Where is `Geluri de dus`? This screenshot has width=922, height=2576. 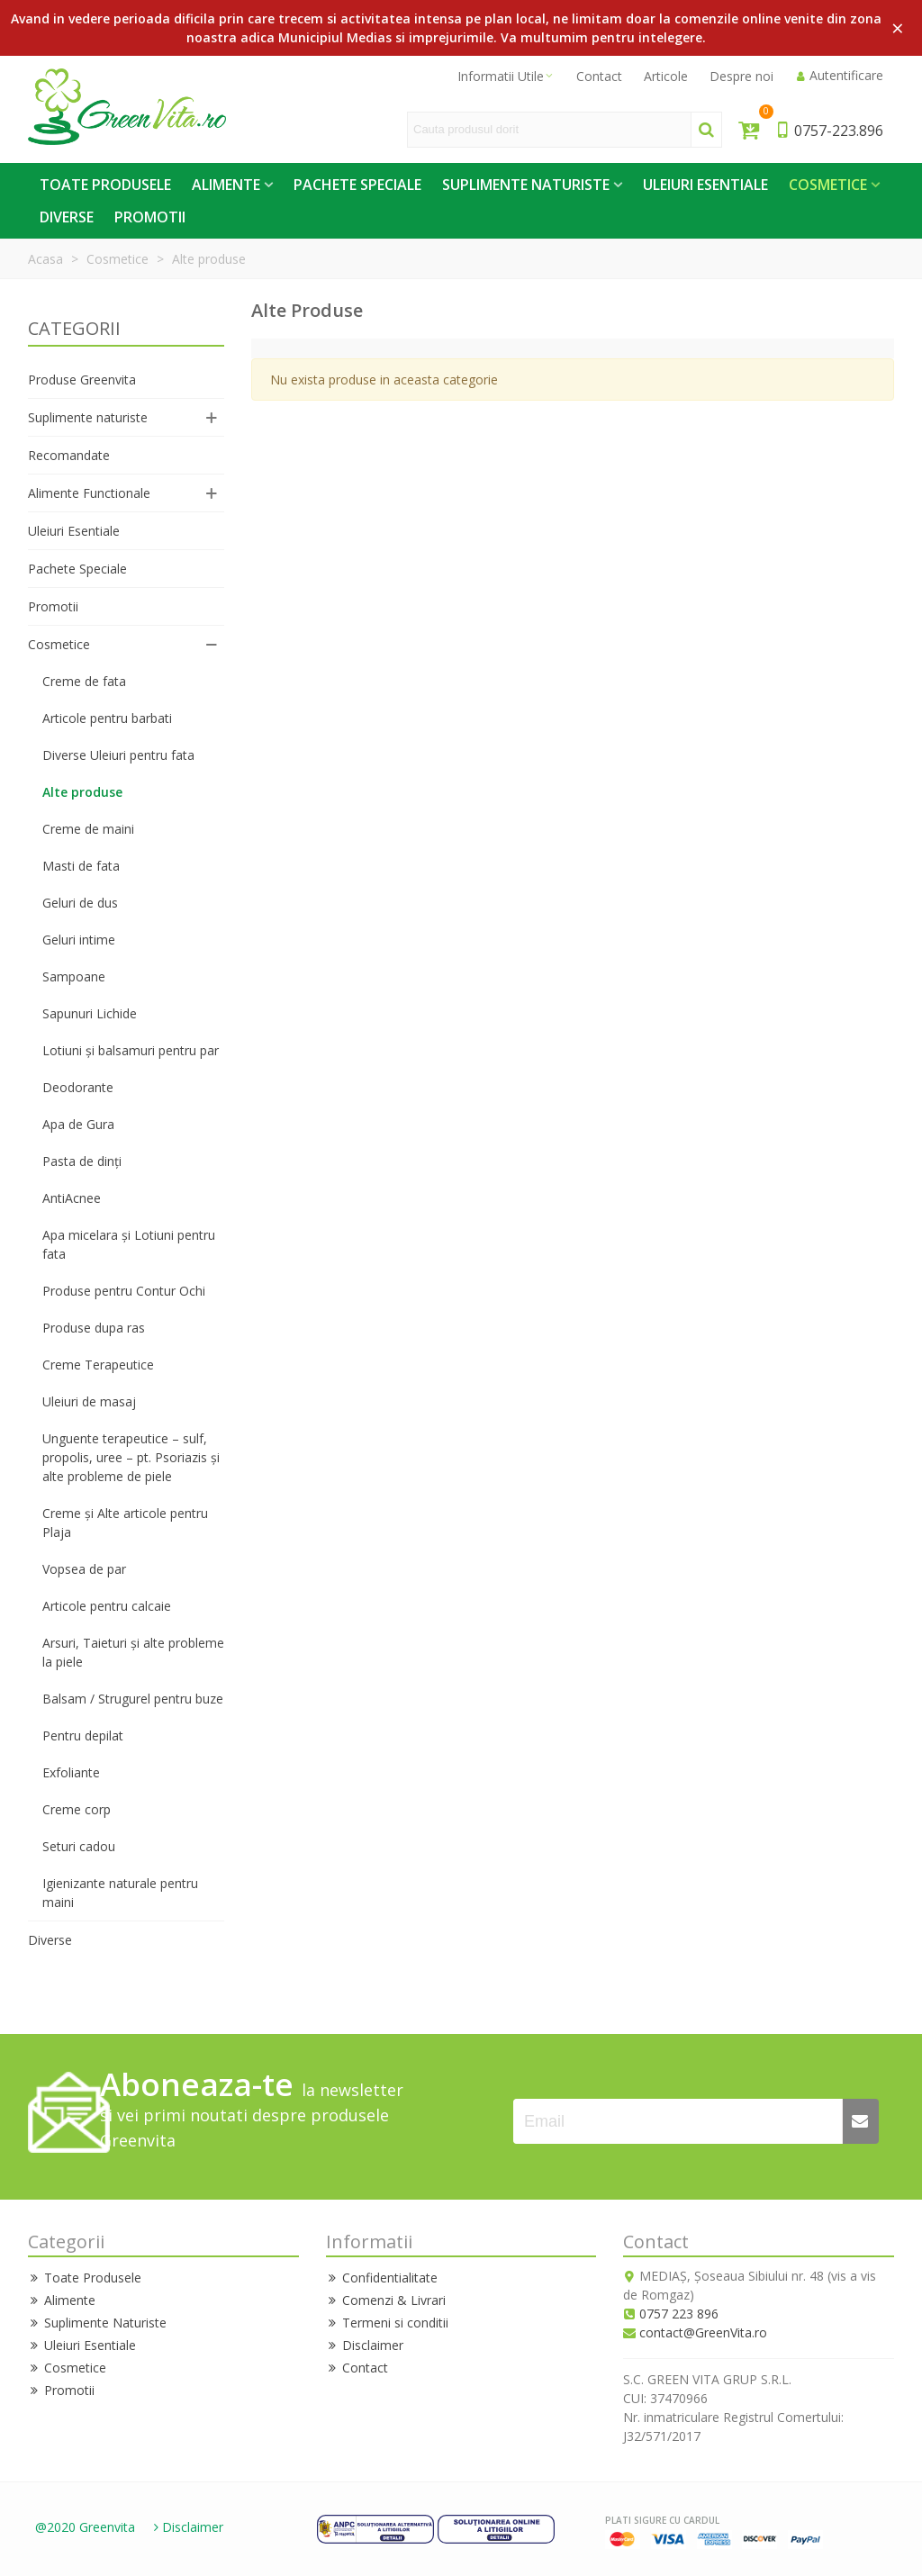
Geluri de dus is located at coordinates (80, 902).